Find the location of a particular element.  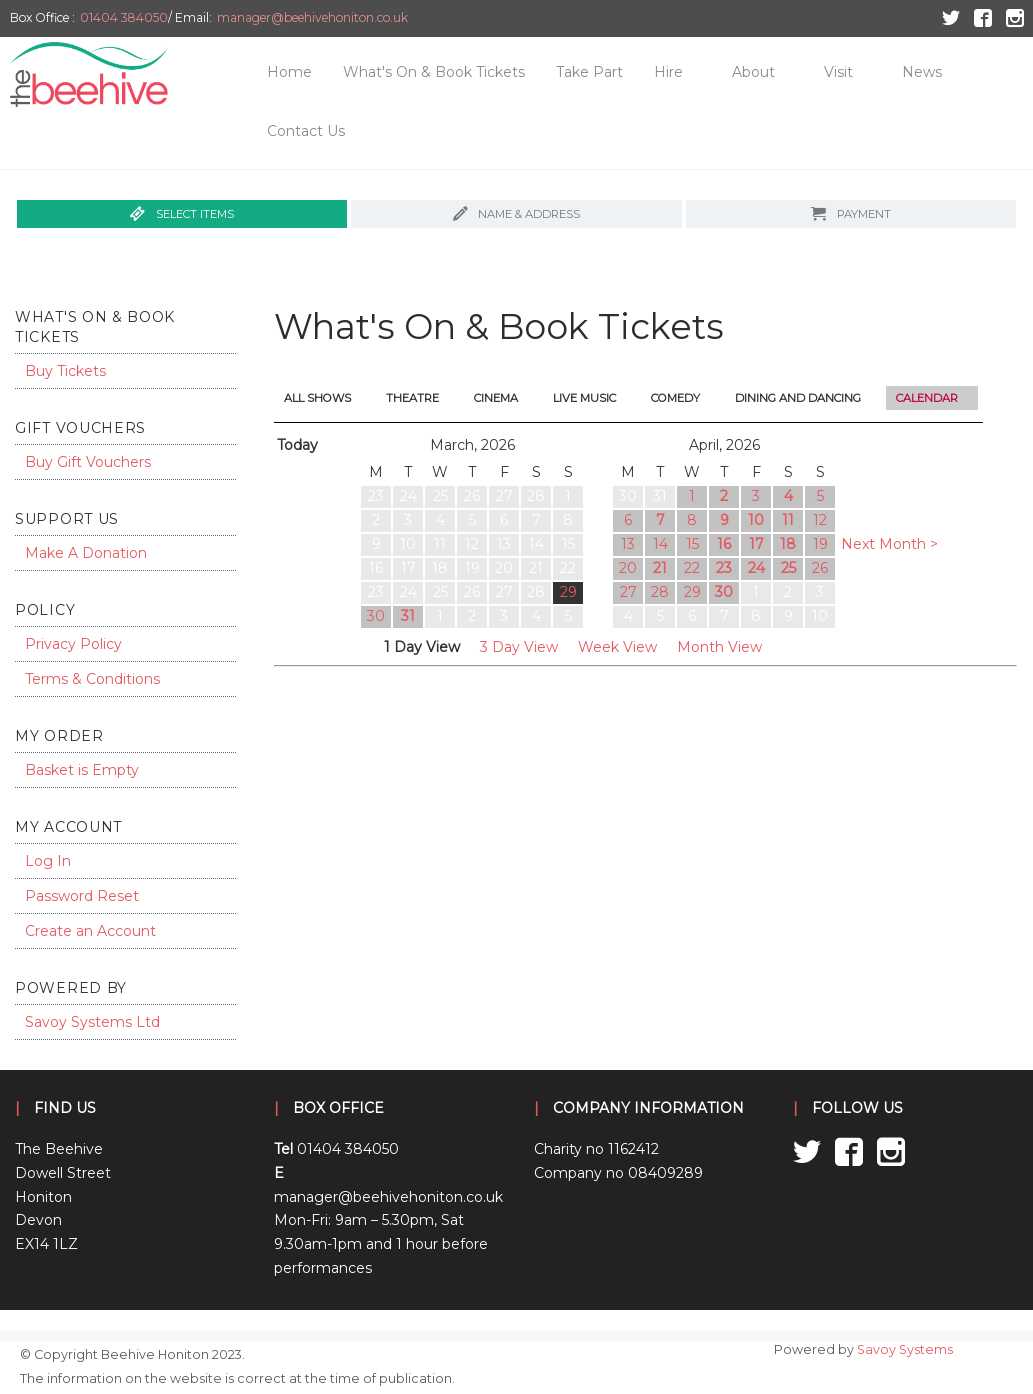

16 is located at coordinates (724, 544).